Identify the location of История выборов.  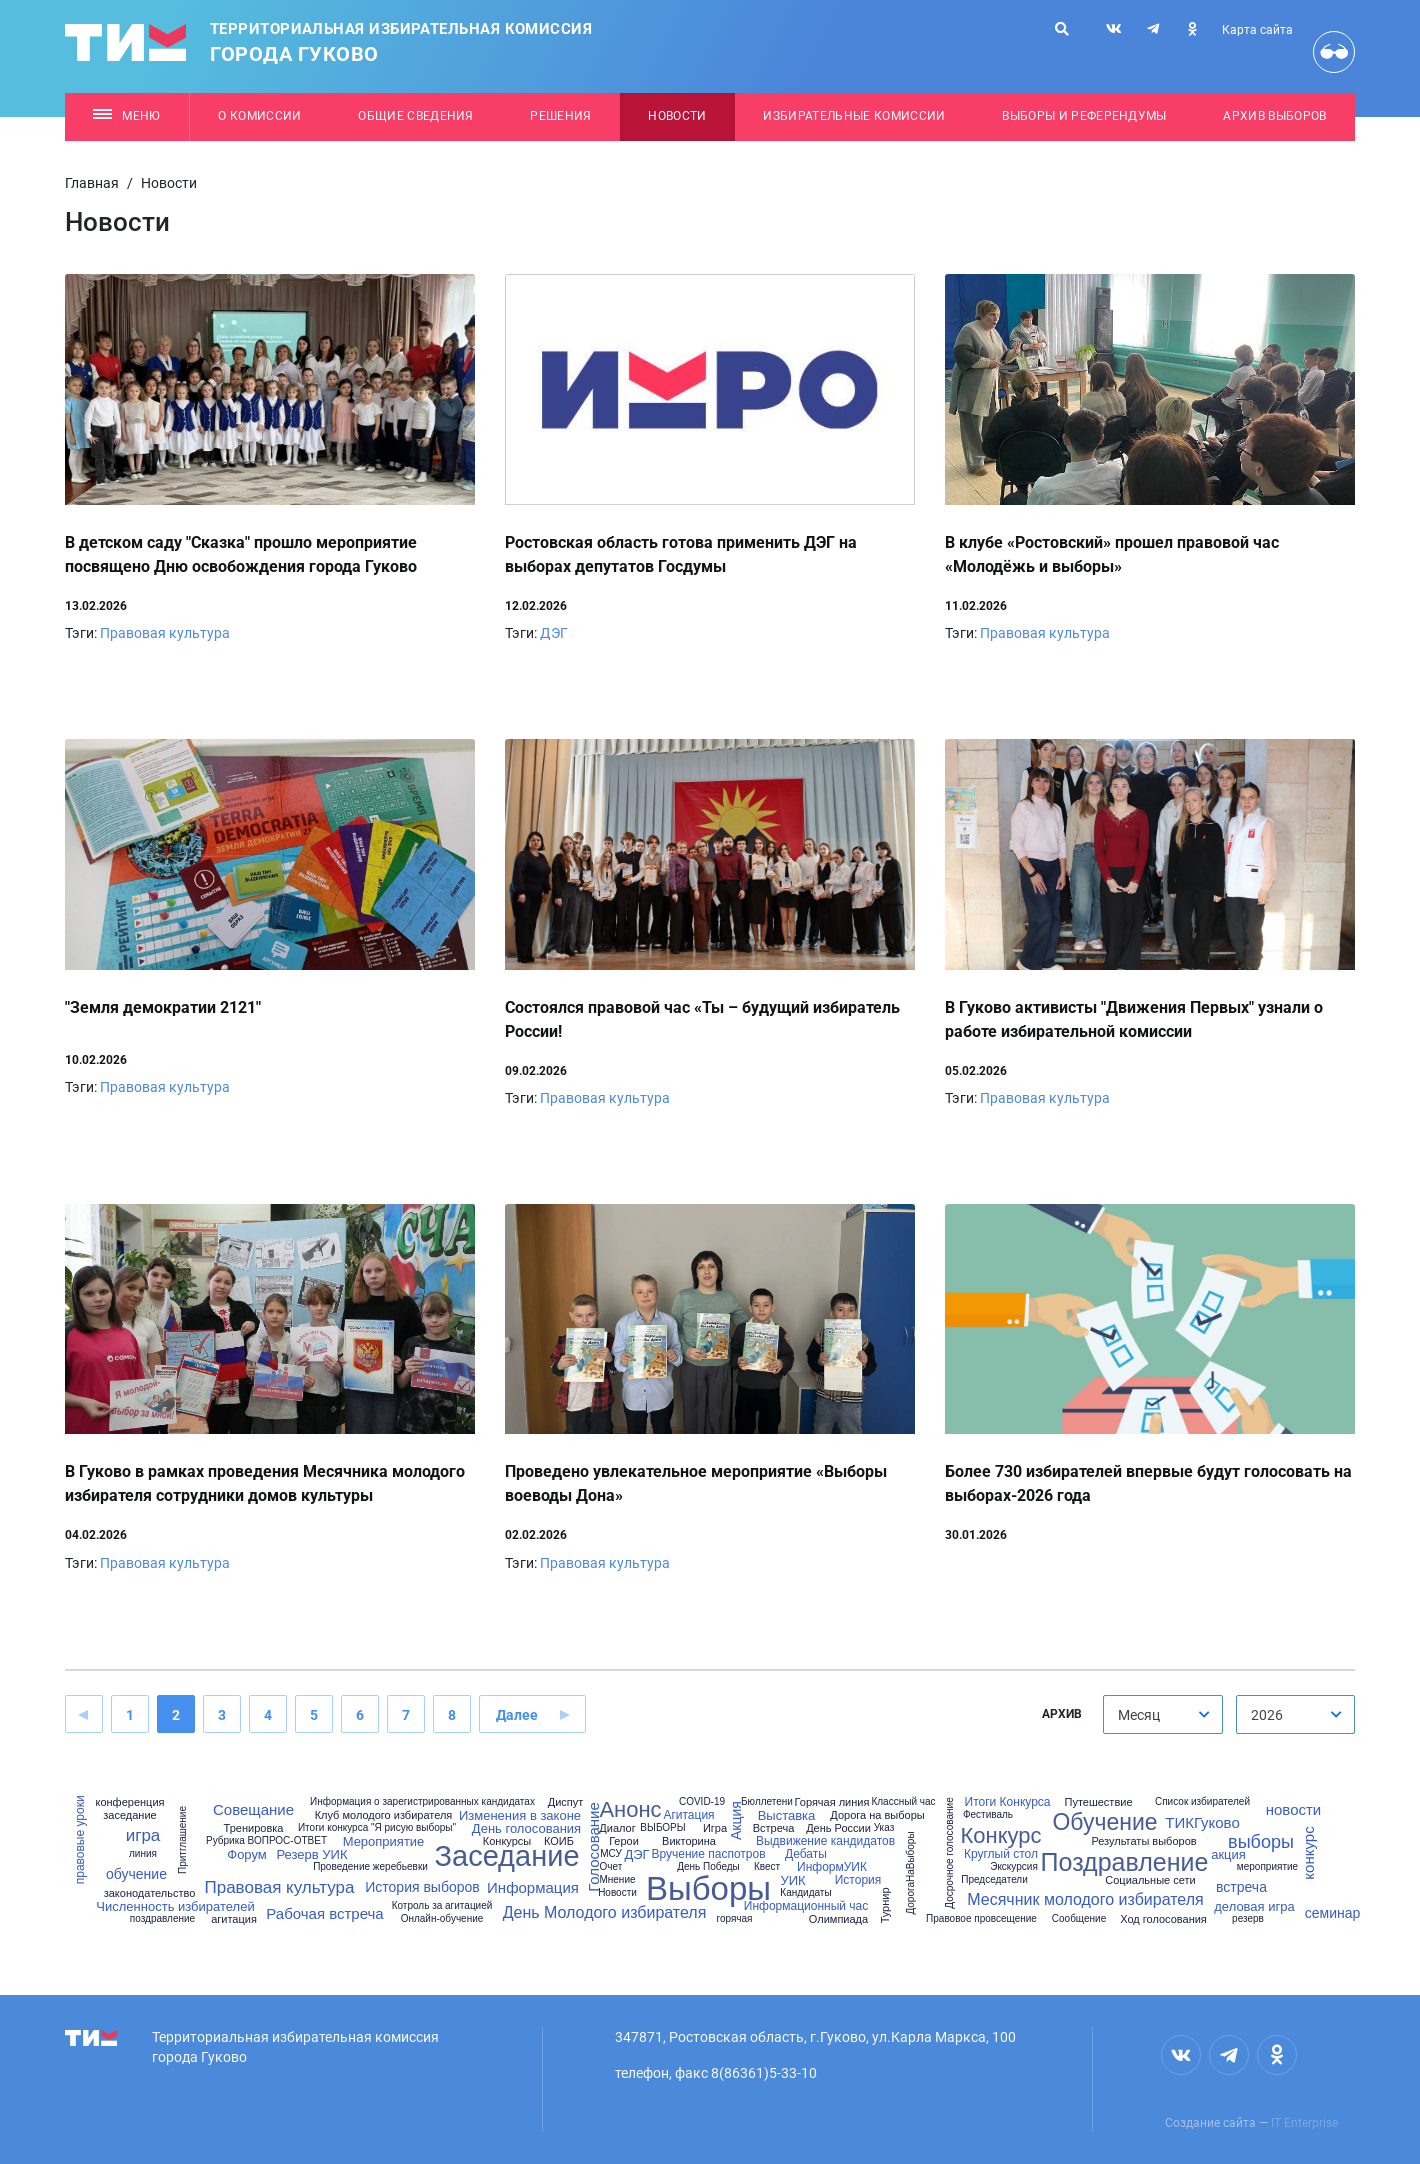
(422, 1887).